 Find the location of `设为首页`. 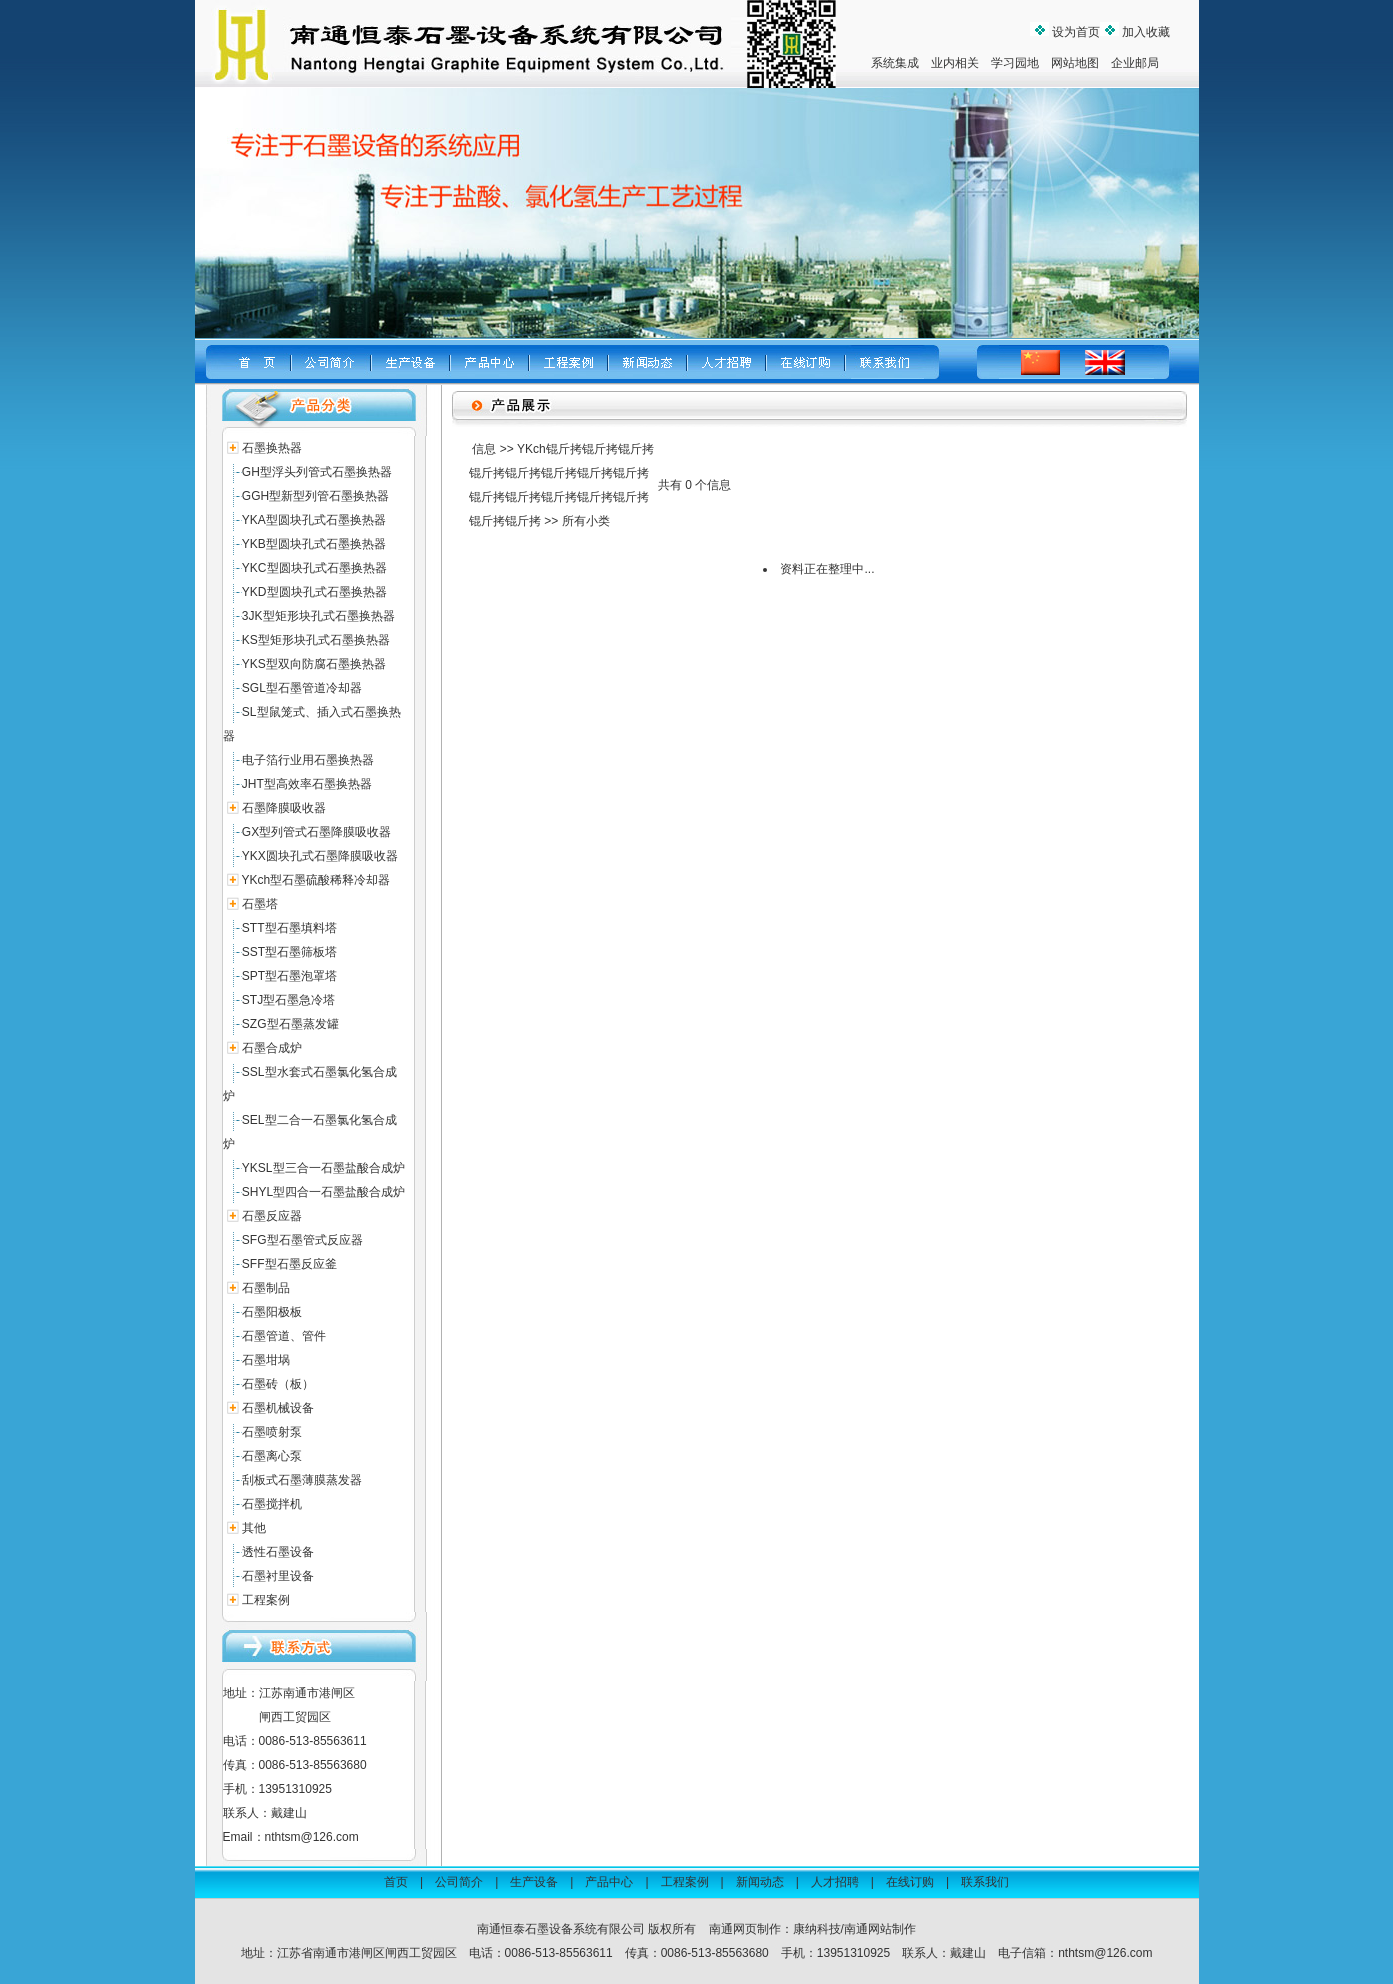

设为首页 is located at coordinates (1074, 32).